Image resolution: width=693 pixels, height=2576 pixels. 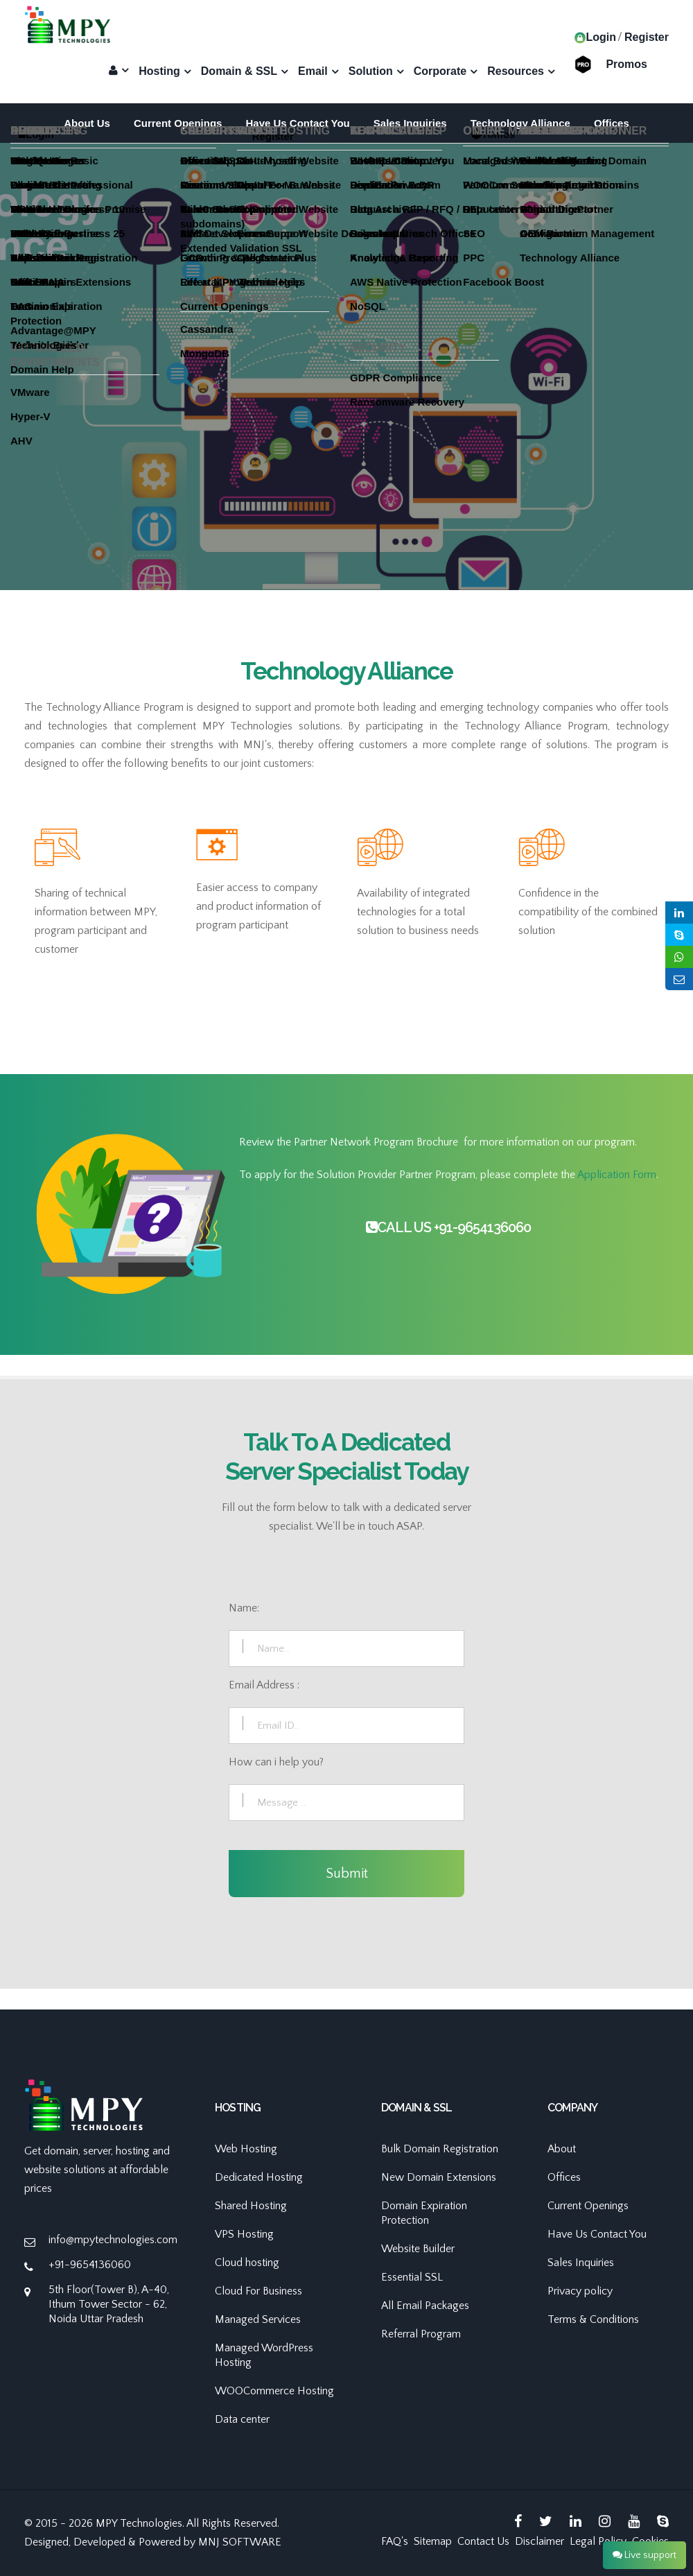 I want to click on Promos, so click(x=626, y=63).